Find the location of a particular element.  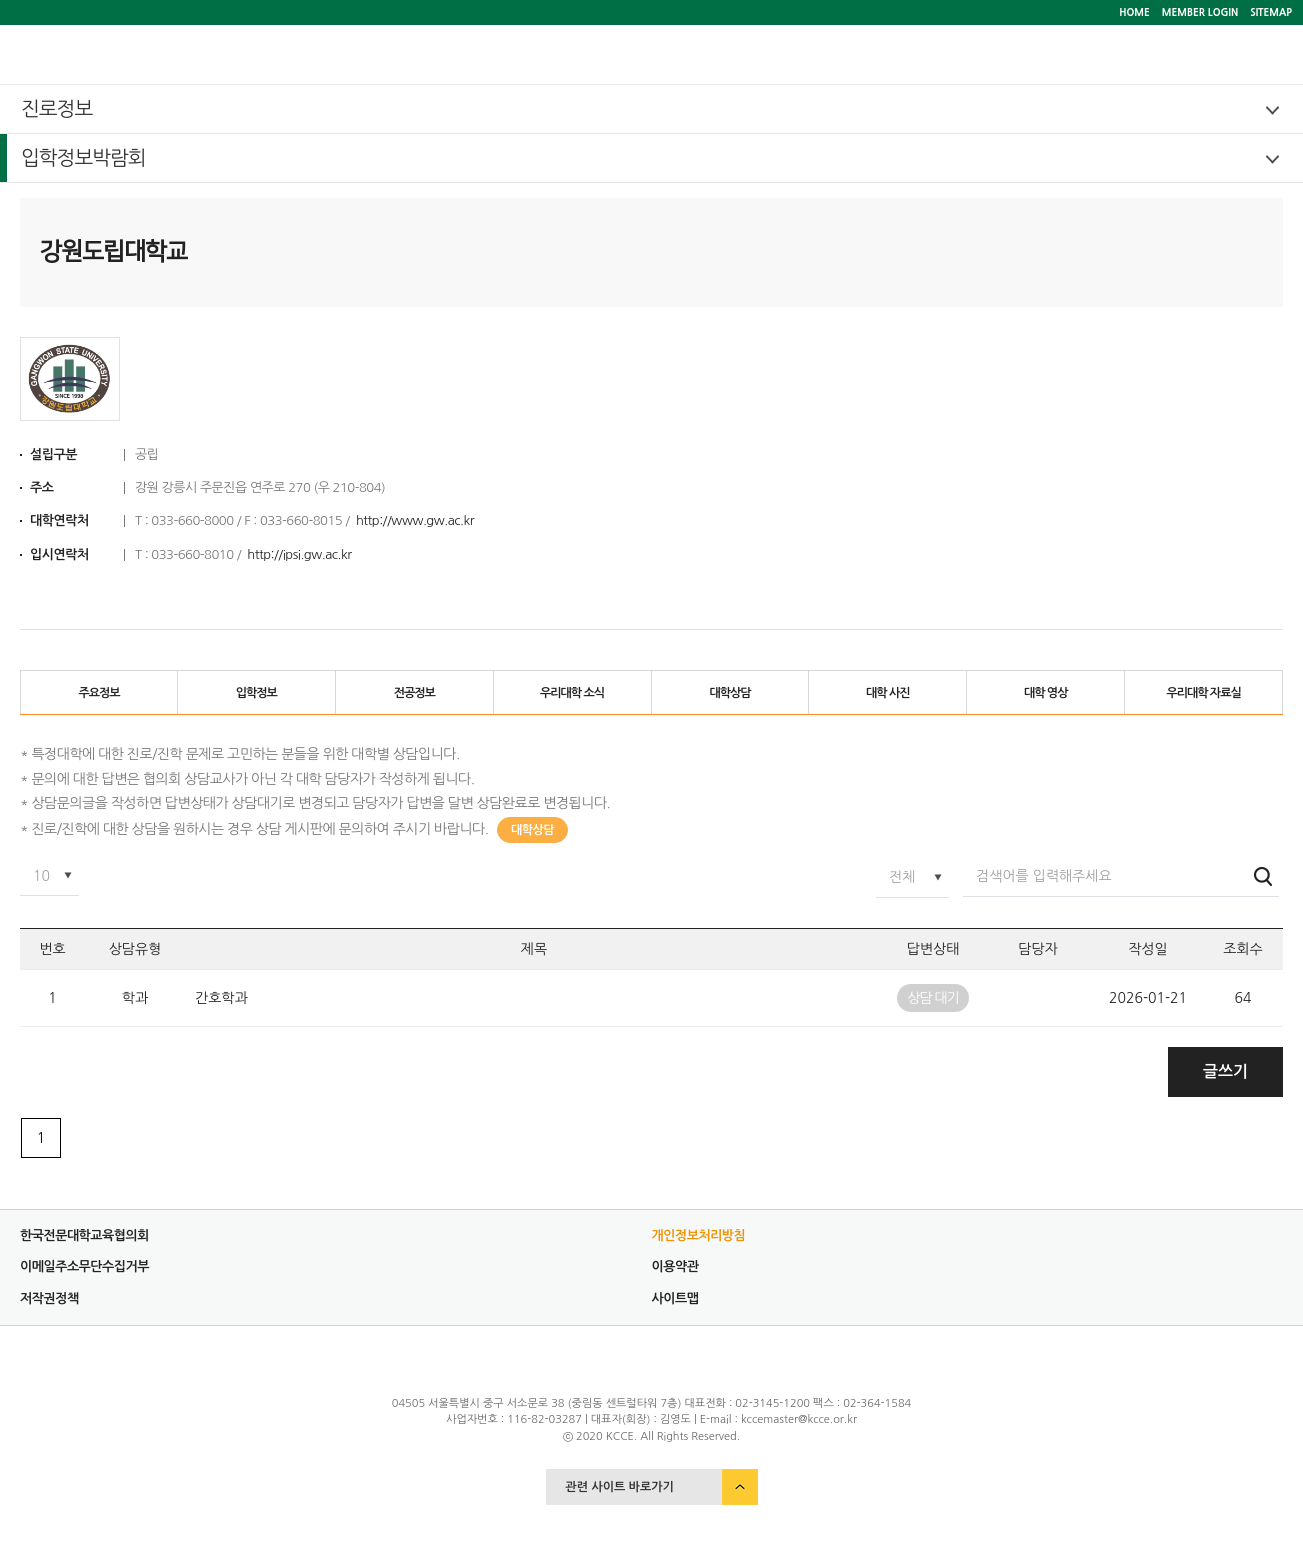

우리대학 자료실 is located at coordinates (1203, 693).